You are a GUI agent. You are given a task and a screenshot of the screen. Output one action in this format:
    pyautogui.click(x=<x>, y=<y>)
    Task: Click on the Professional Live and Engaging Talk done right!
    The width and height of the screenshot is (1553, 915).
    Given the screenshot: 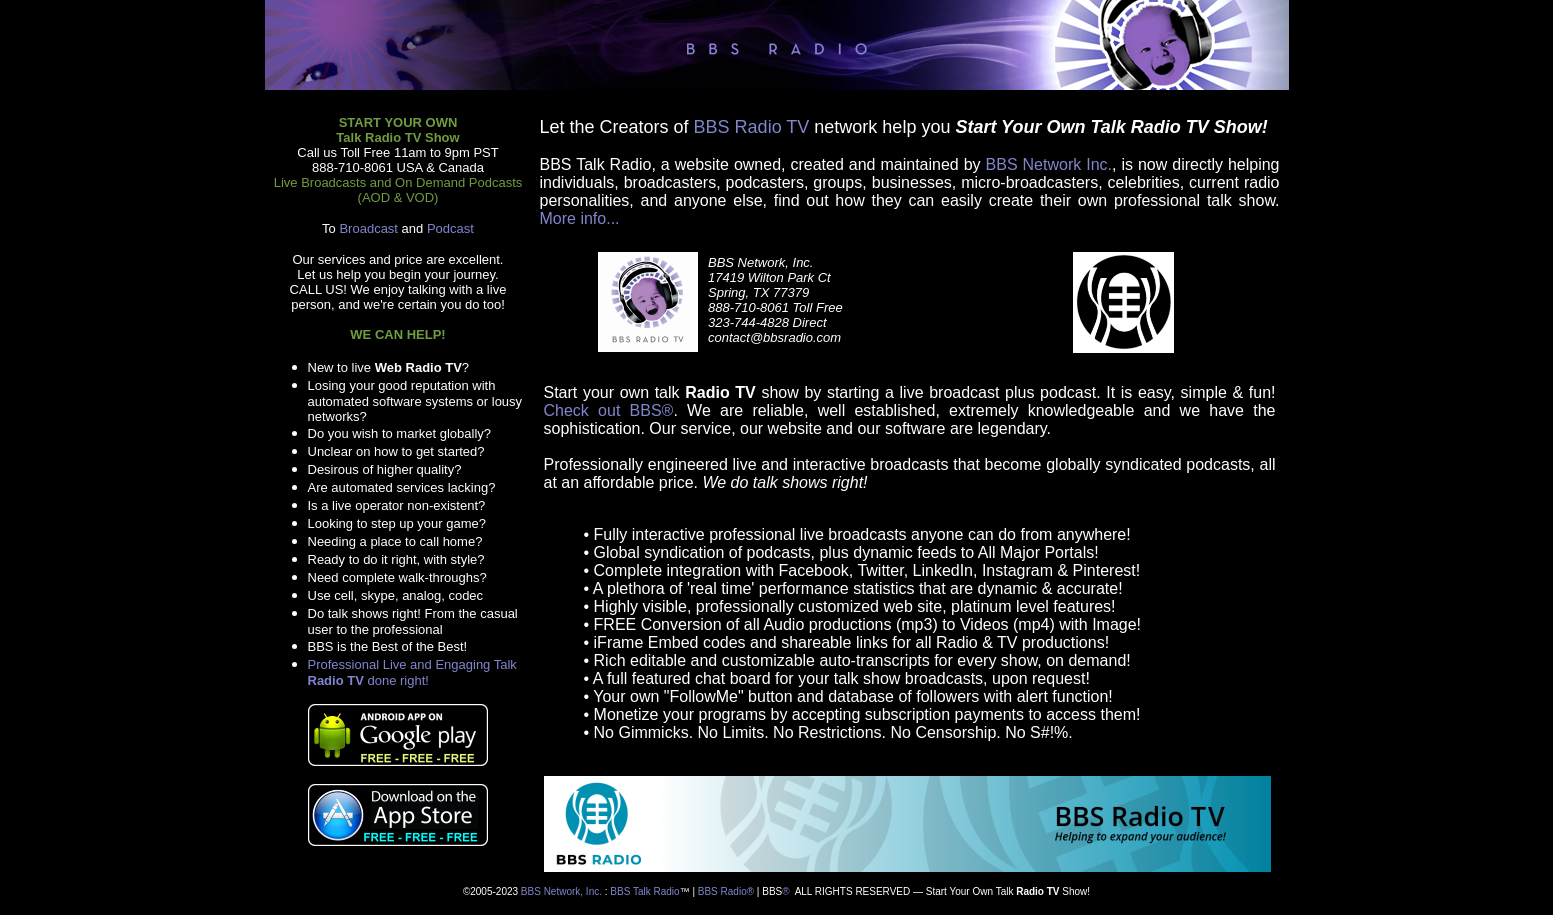 What is the action you would take?
    pyautogui.click(x=412, y=672)
    